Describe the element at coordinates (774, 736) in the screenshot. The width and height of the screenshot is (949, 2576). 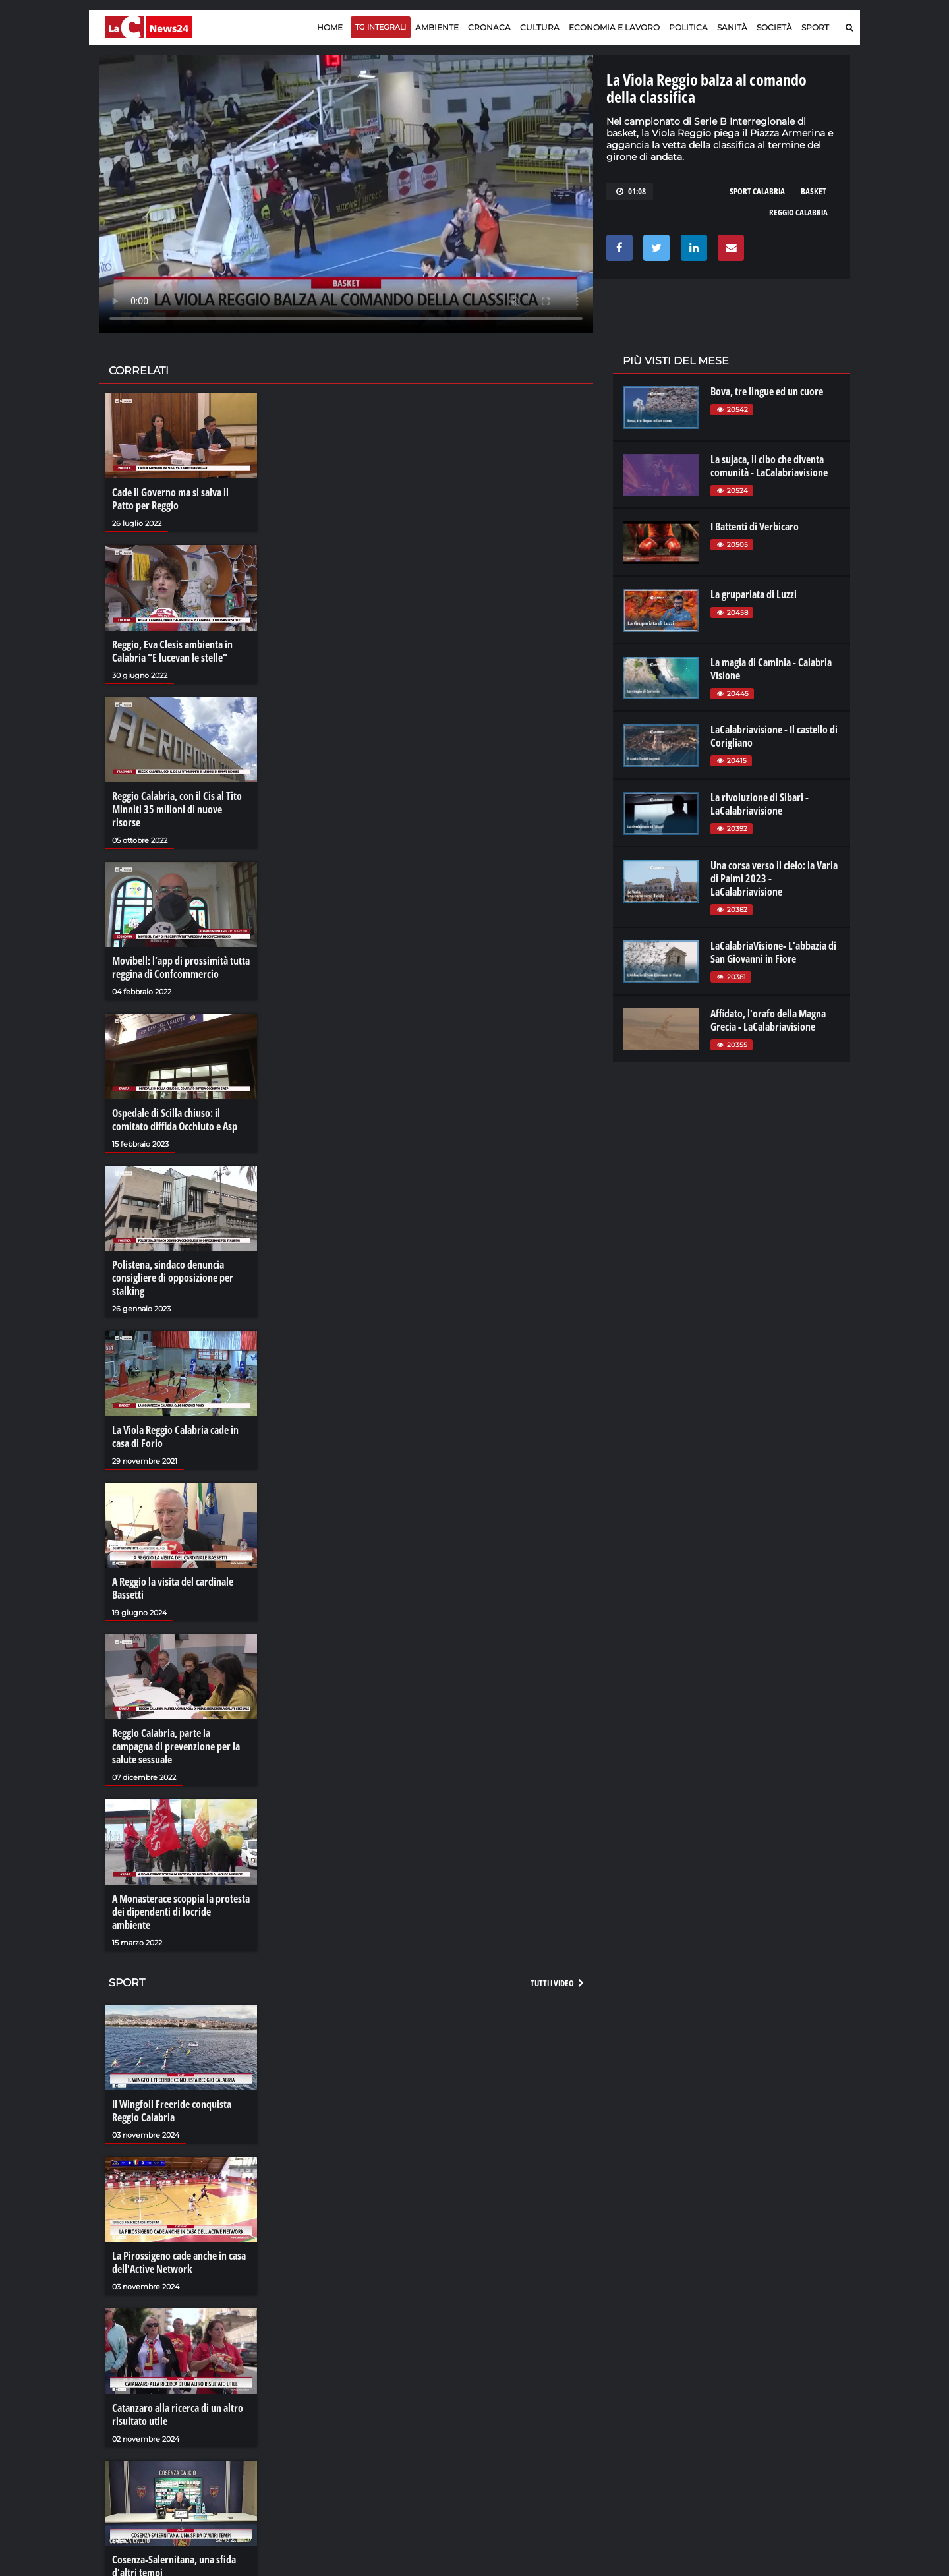
I see `LaCalabriavisione - Il castello di Corigliano` at that location.